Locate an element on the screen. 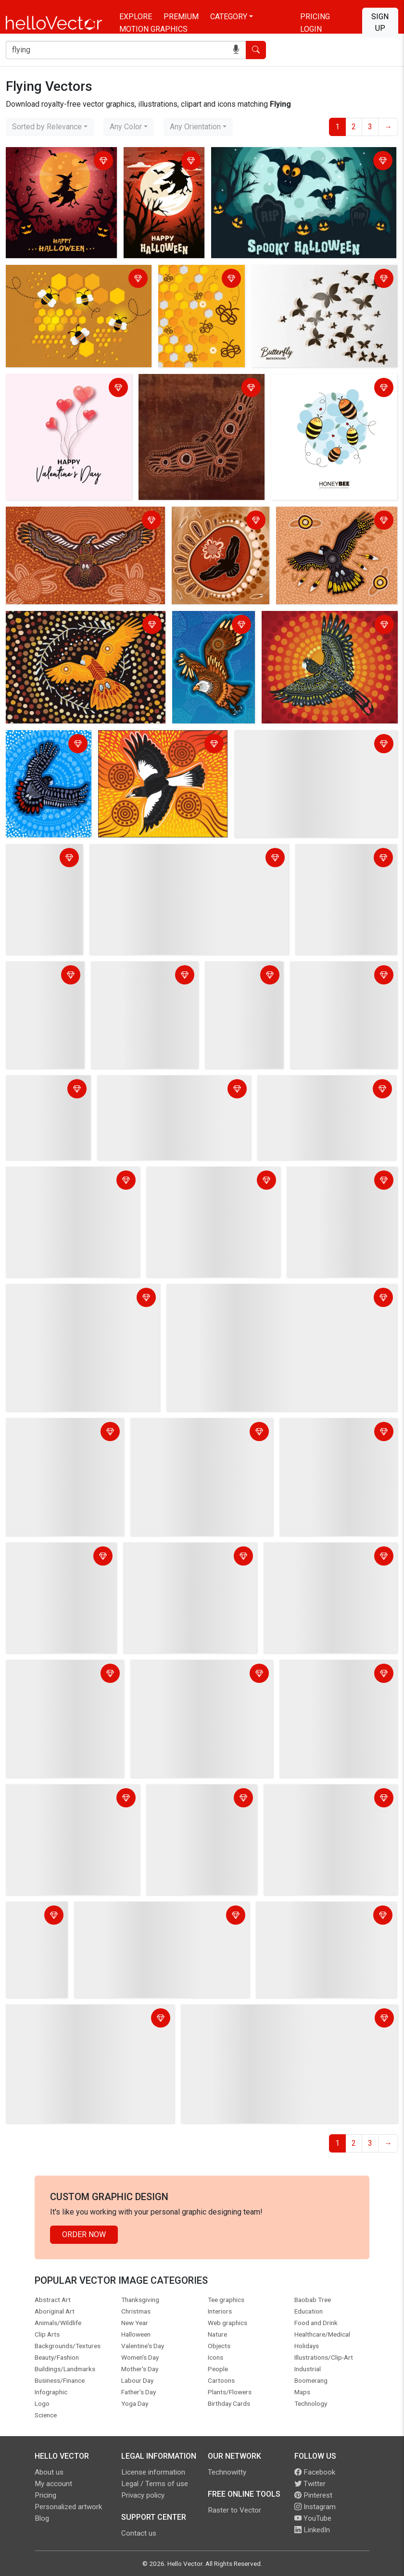  Instagram is located at coordinates (315, 2506).